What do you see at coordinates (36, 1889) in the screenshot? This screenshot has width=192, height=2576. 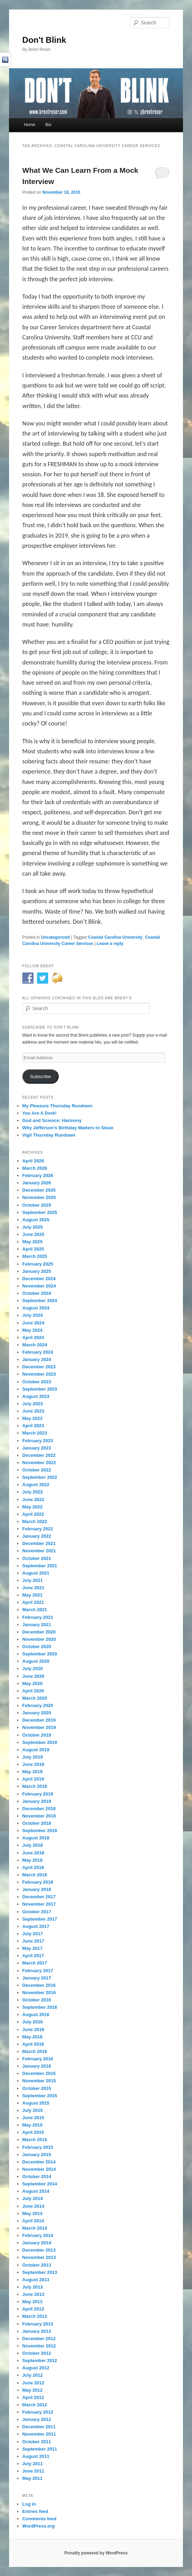 I see `January 2018` at bounding box center [36, 1889].